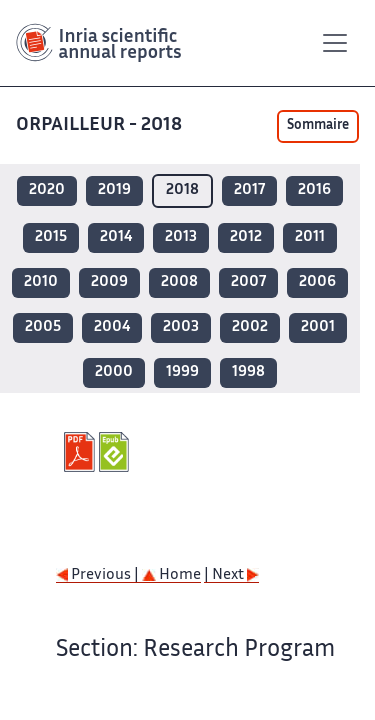  What do you see at coordinates (171, 575) in the screenshot?
I see `Home` at bounding box center [171, 575].